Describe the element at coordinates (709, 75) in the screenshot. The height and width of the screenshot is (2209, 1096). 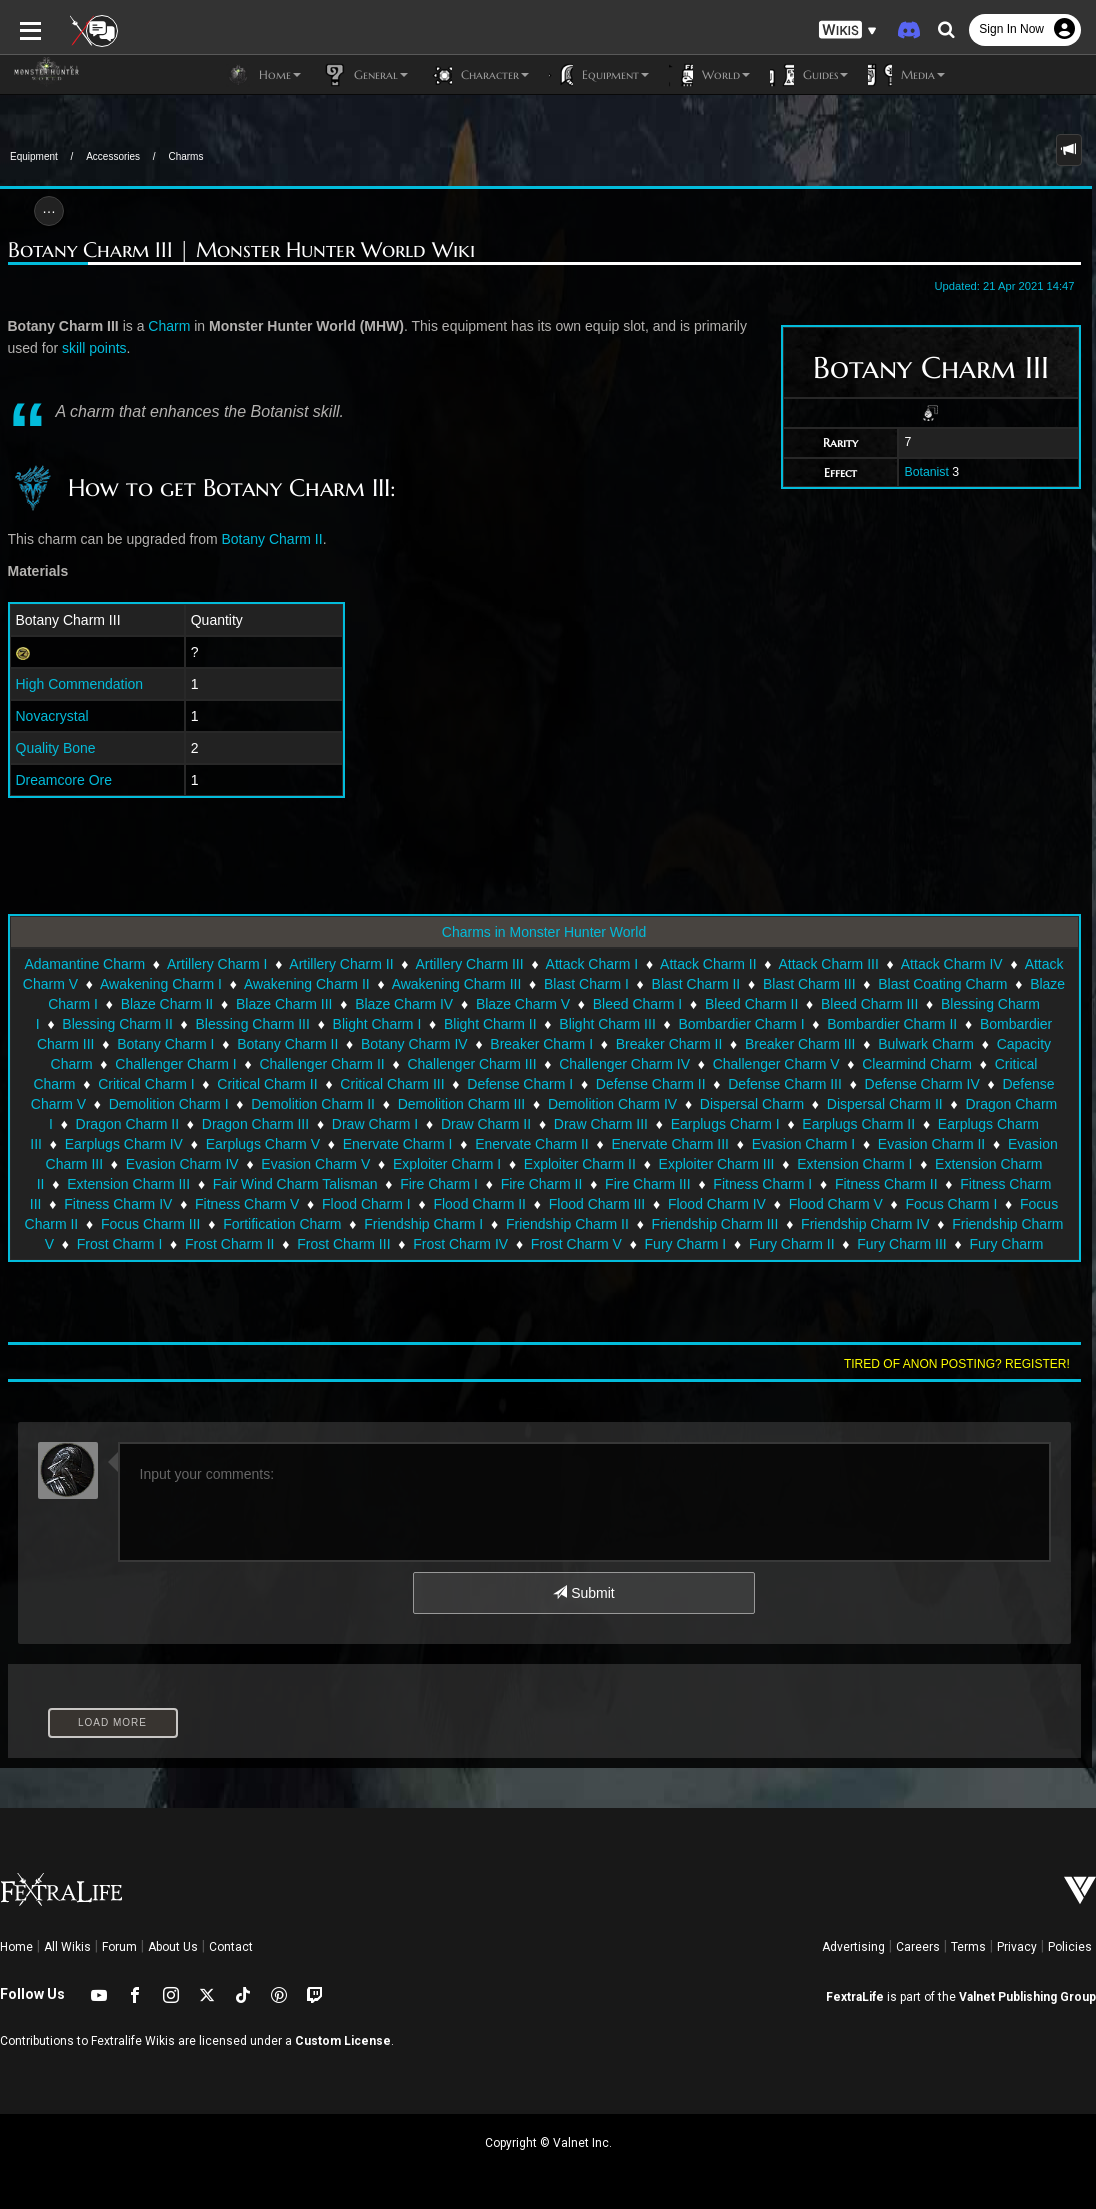
I see `World [button]` at that location.